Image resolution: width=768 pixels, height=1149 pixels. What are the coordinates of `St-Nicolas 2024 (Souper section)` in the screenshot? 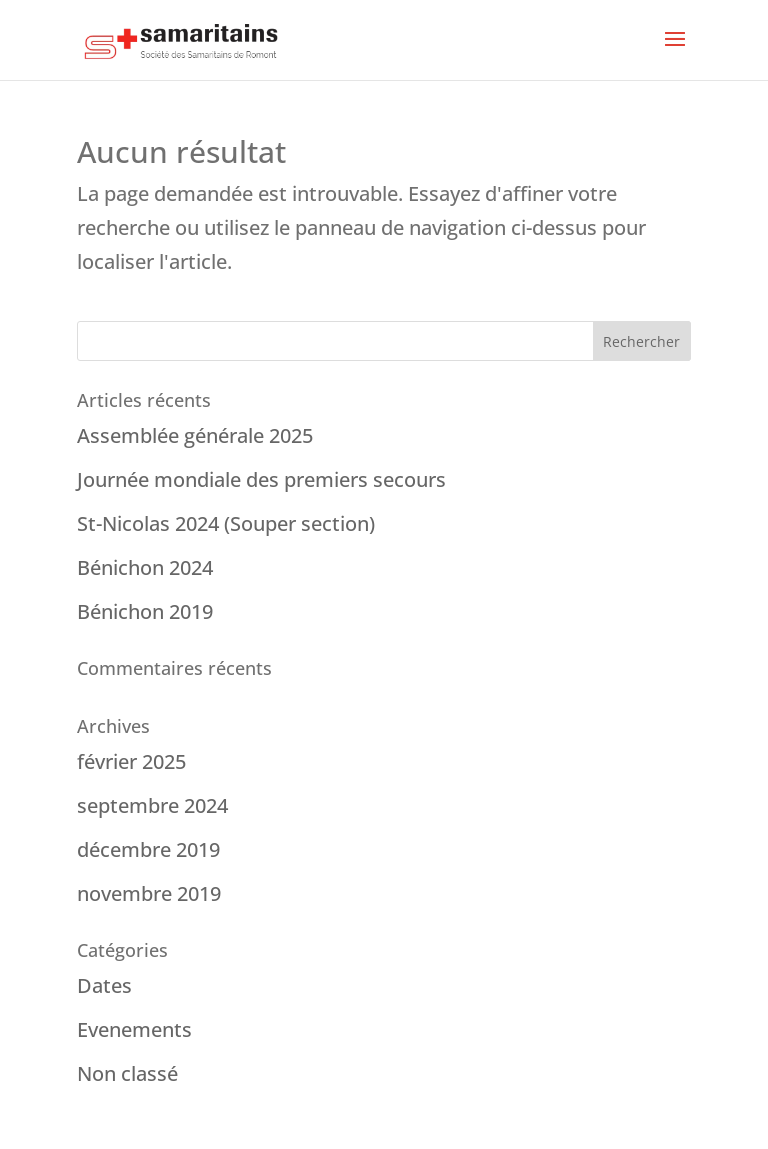 It's located at (226, 523).